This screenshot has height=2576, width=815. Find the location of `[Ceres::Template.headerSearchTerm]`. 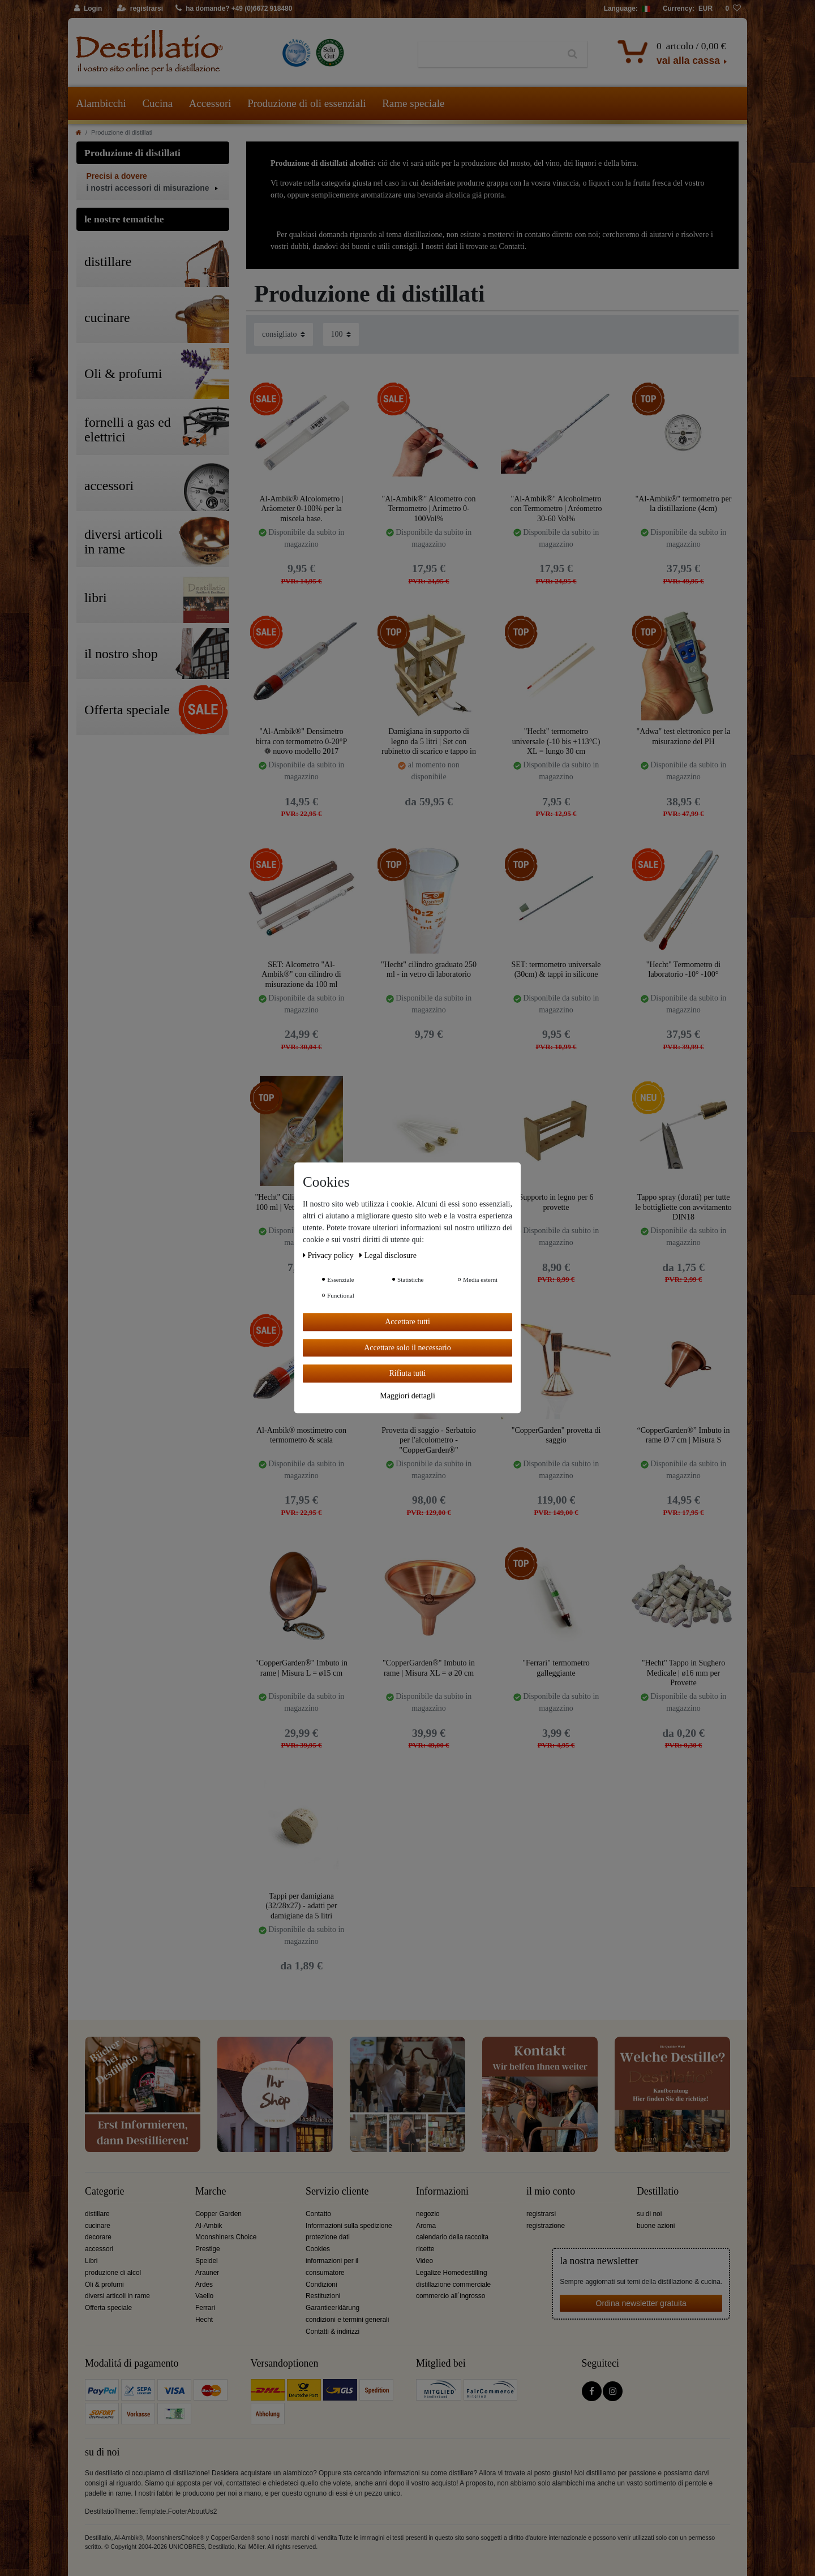

[Ceres::Template.headerSearchTerm] is located at coordinates (488, 54).